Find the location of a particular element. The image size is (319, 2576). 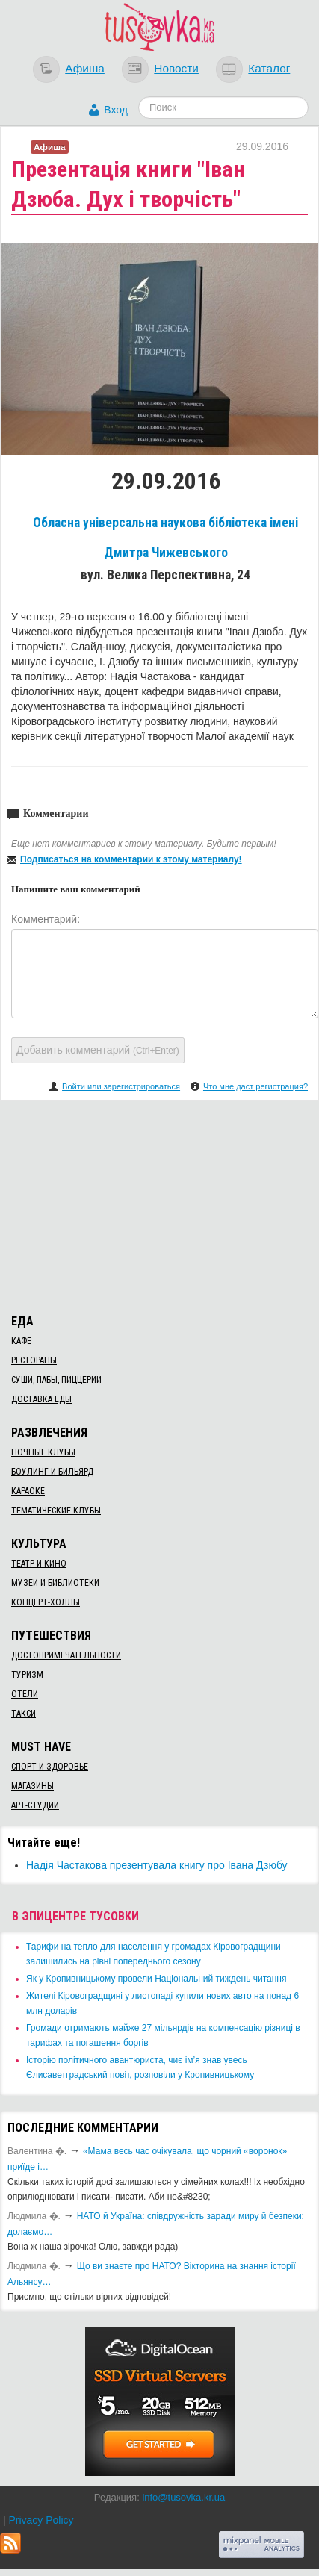

Туризм is located at coordinates (27, 1675).